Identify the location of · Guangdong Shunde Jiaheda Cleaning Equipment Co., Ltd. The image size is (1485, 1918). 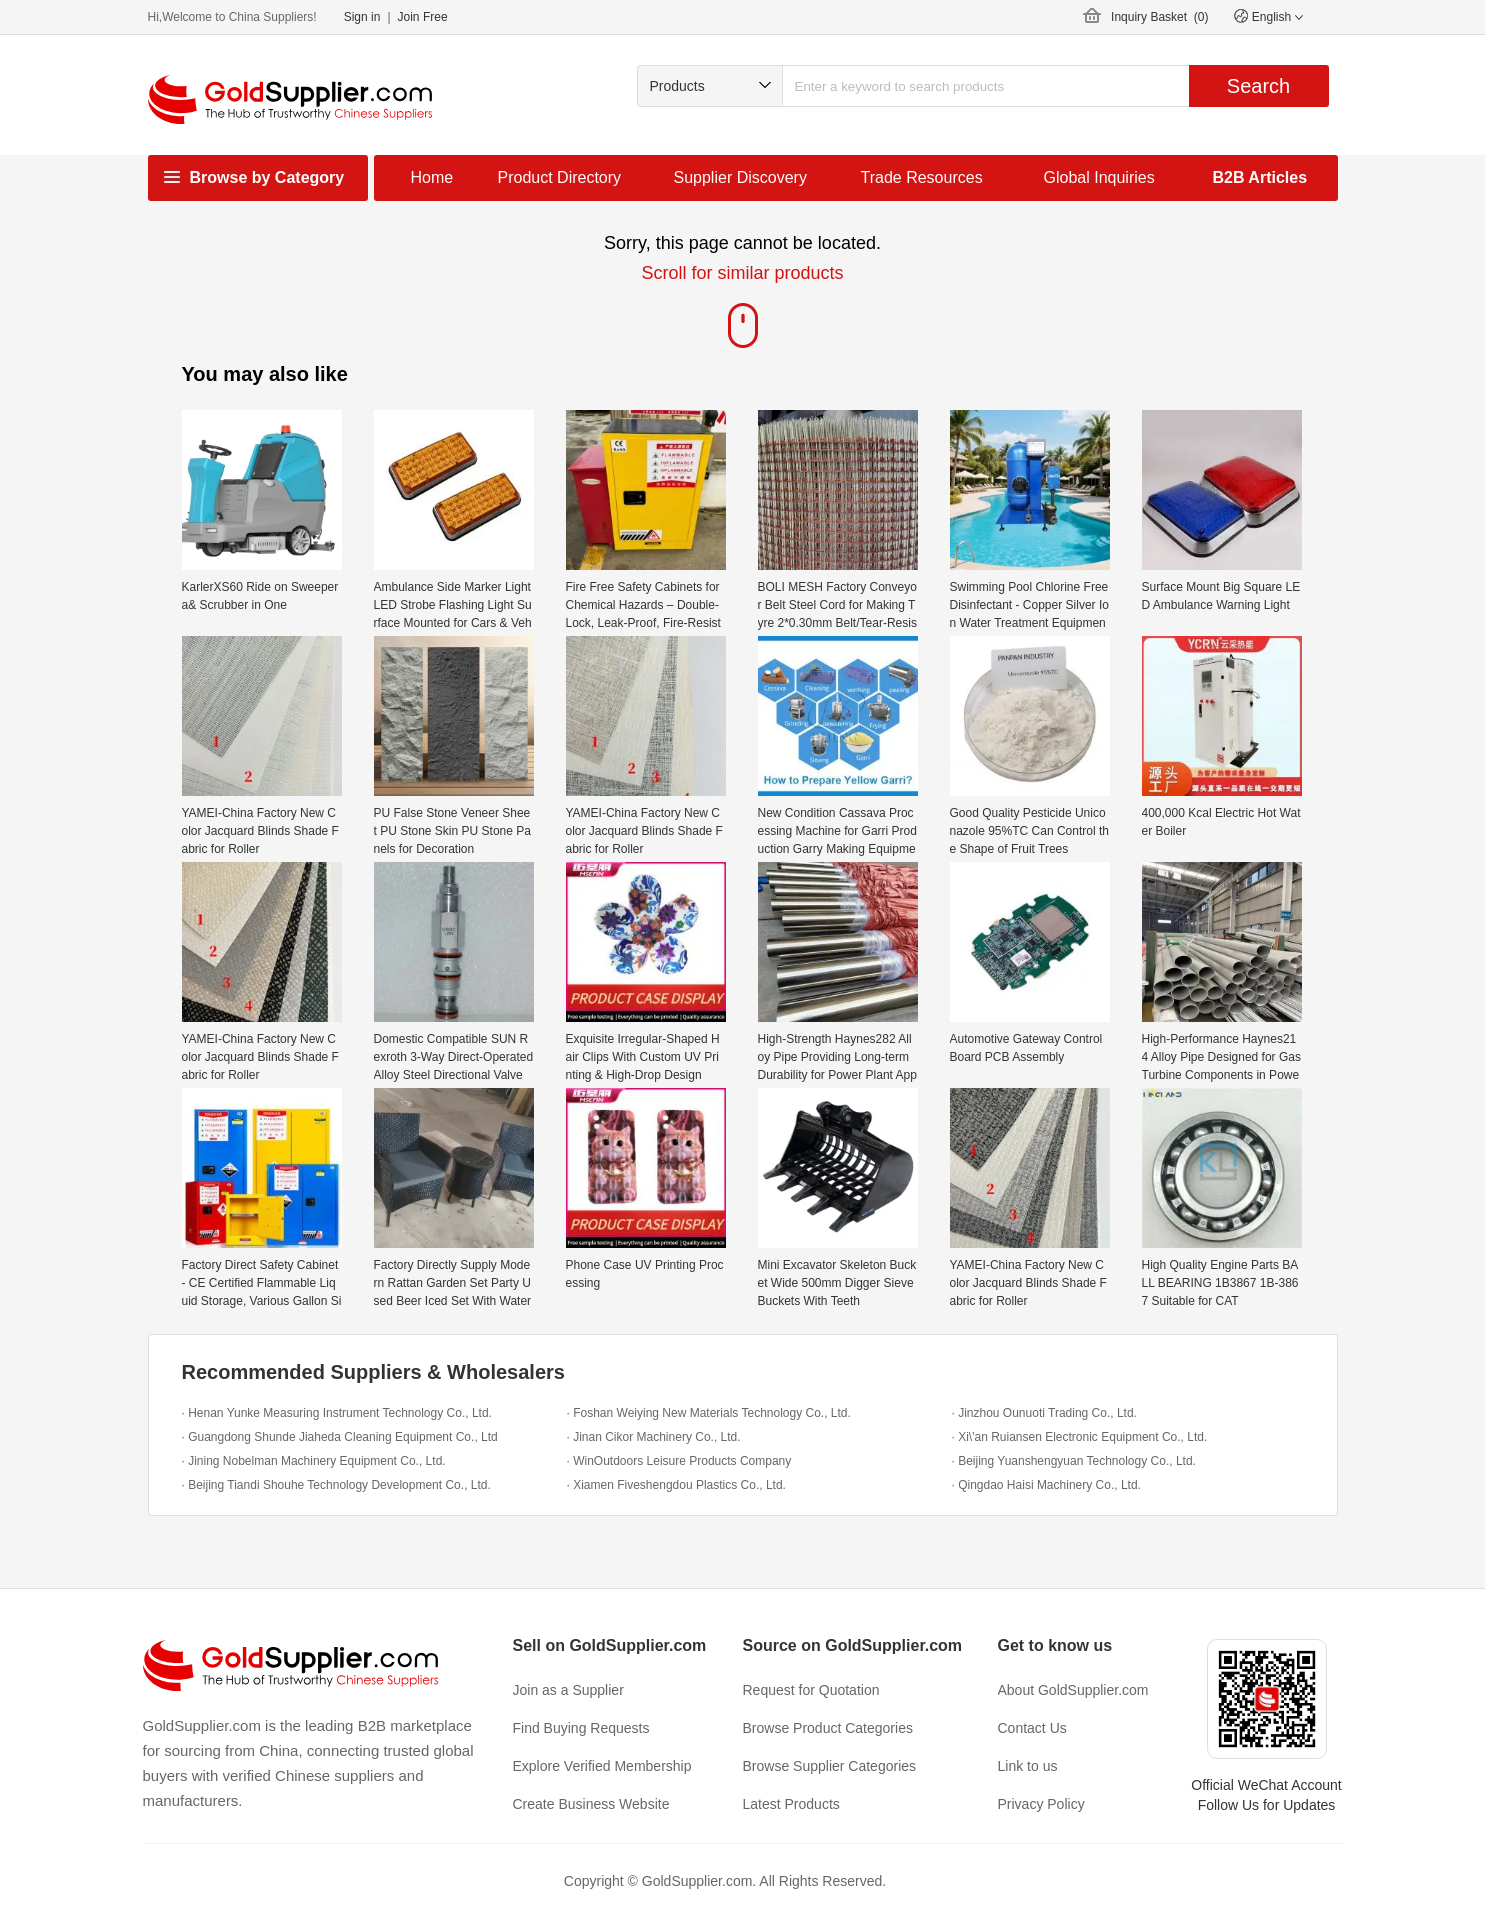
(340, 1437).